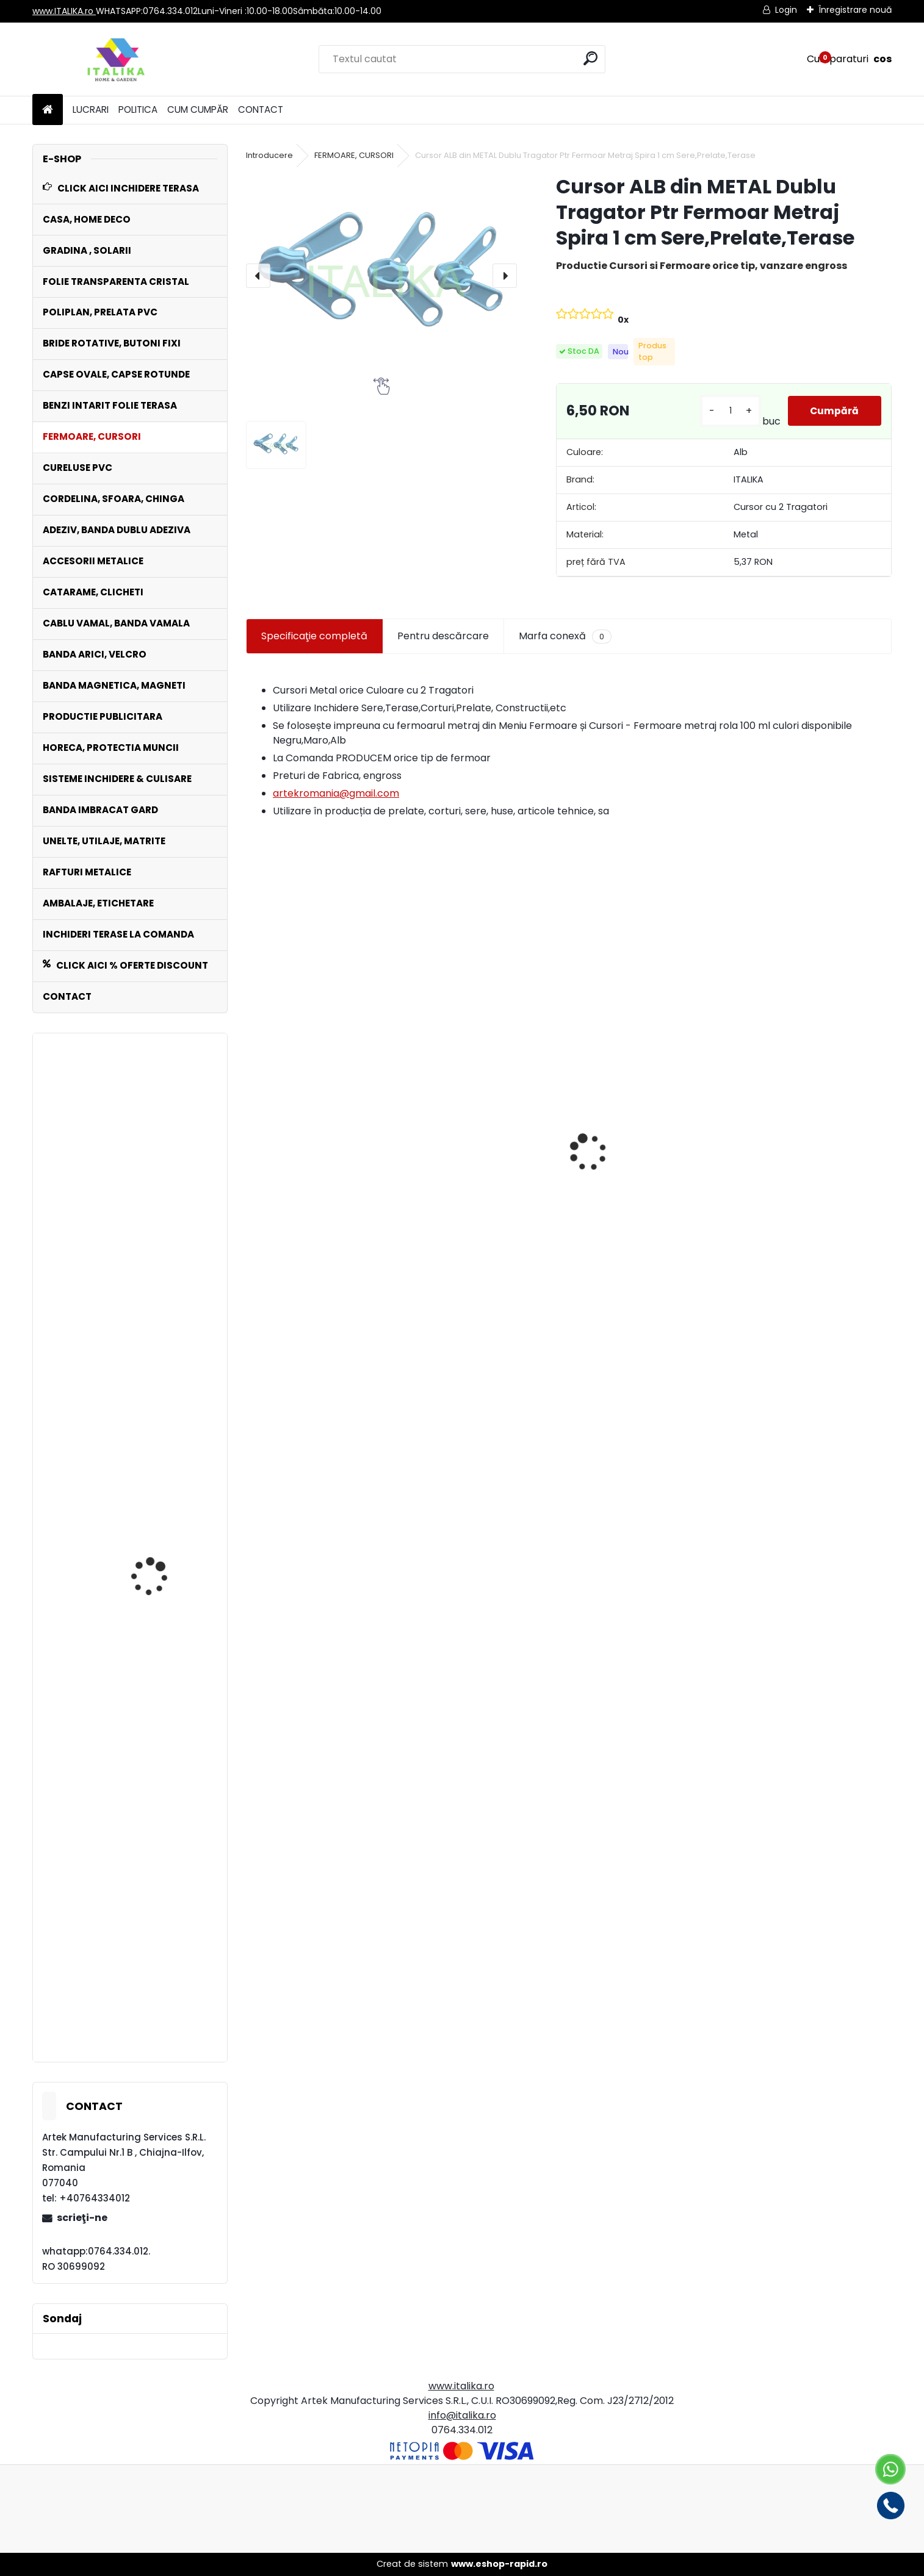 The height and width of the screenshot is (2576, 924). I want to click on Set 100 Cureluse PVC ALB 70 cm lungime ,Catarama Metal,ptr Folie Transparenta, so click(165, 1566).